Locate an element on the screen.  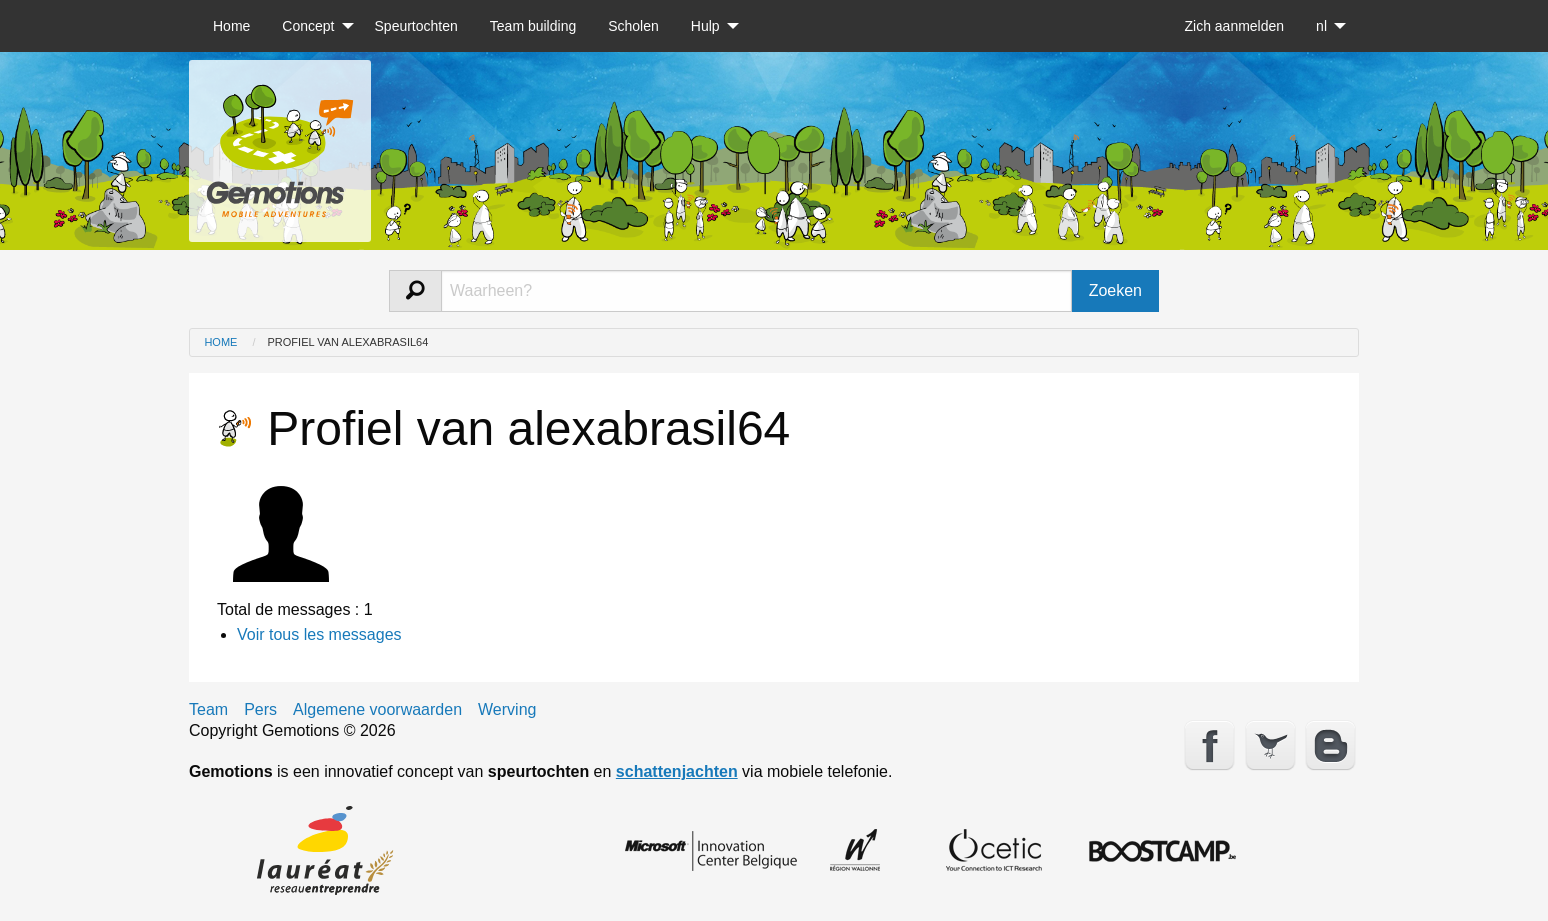
Home is located at coordinates (231, 26).